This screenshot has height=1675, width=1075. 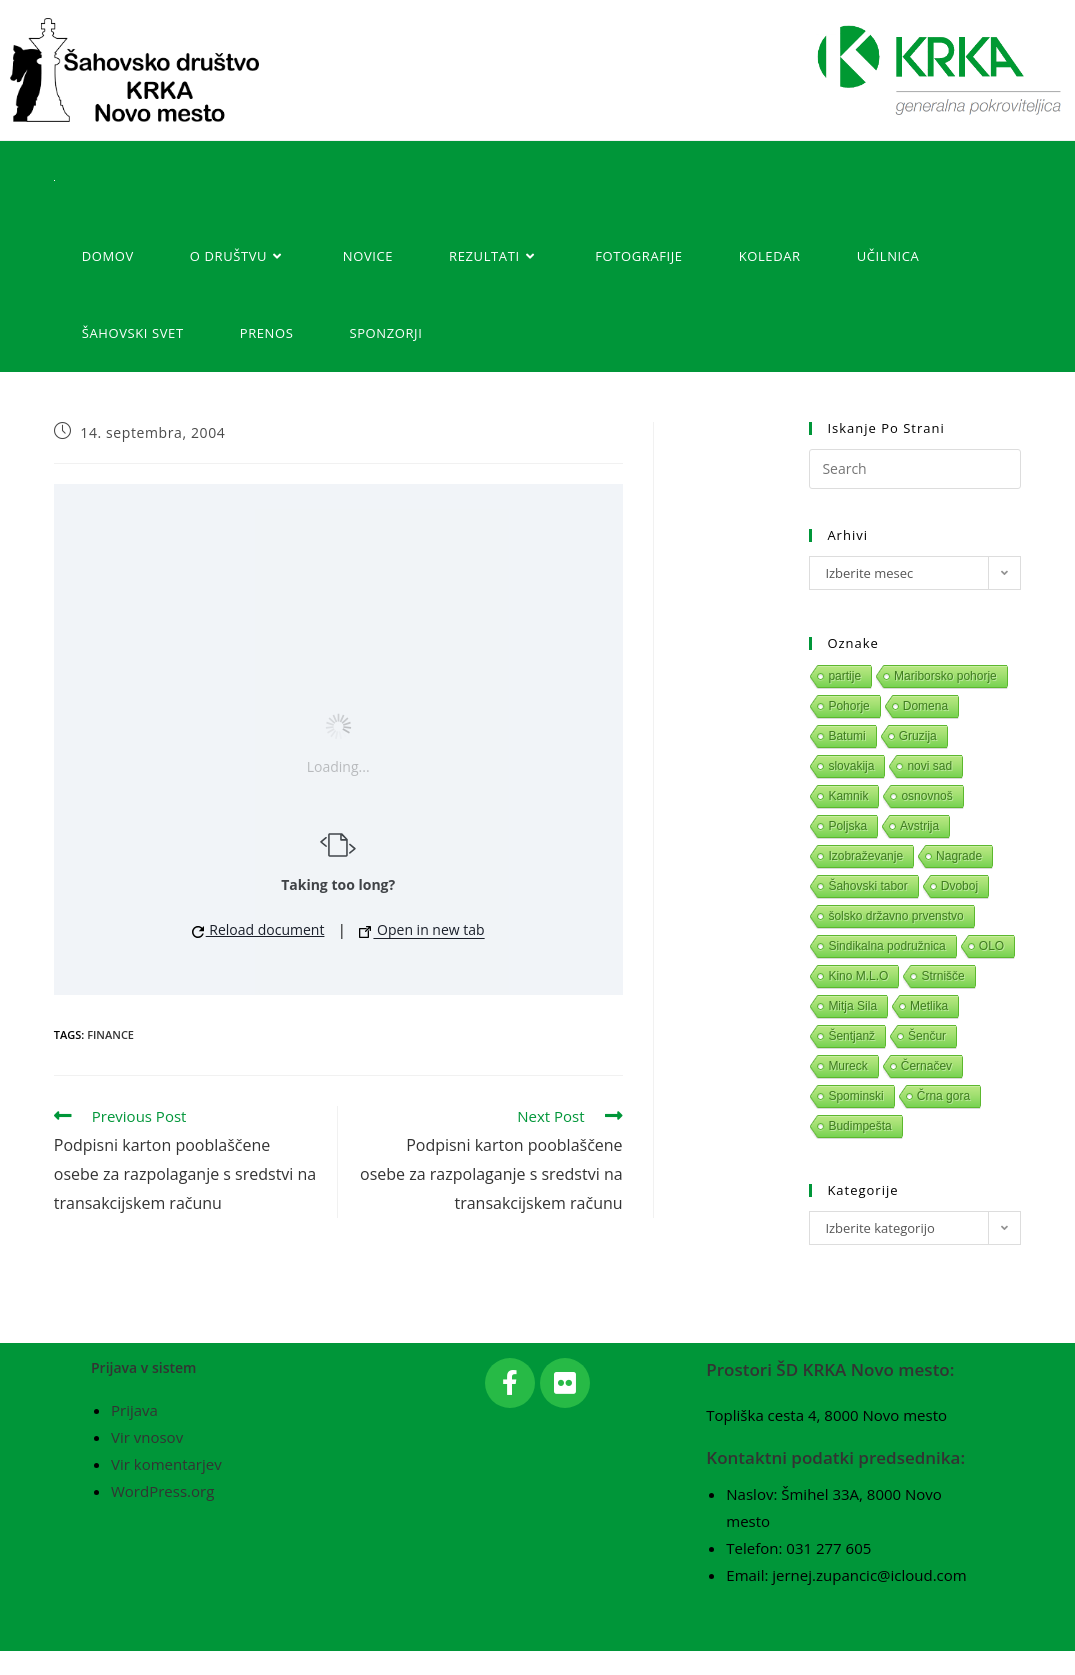 I want to click on Metlika [Metlika (1 predmet)], so click(x=929, y=1006).